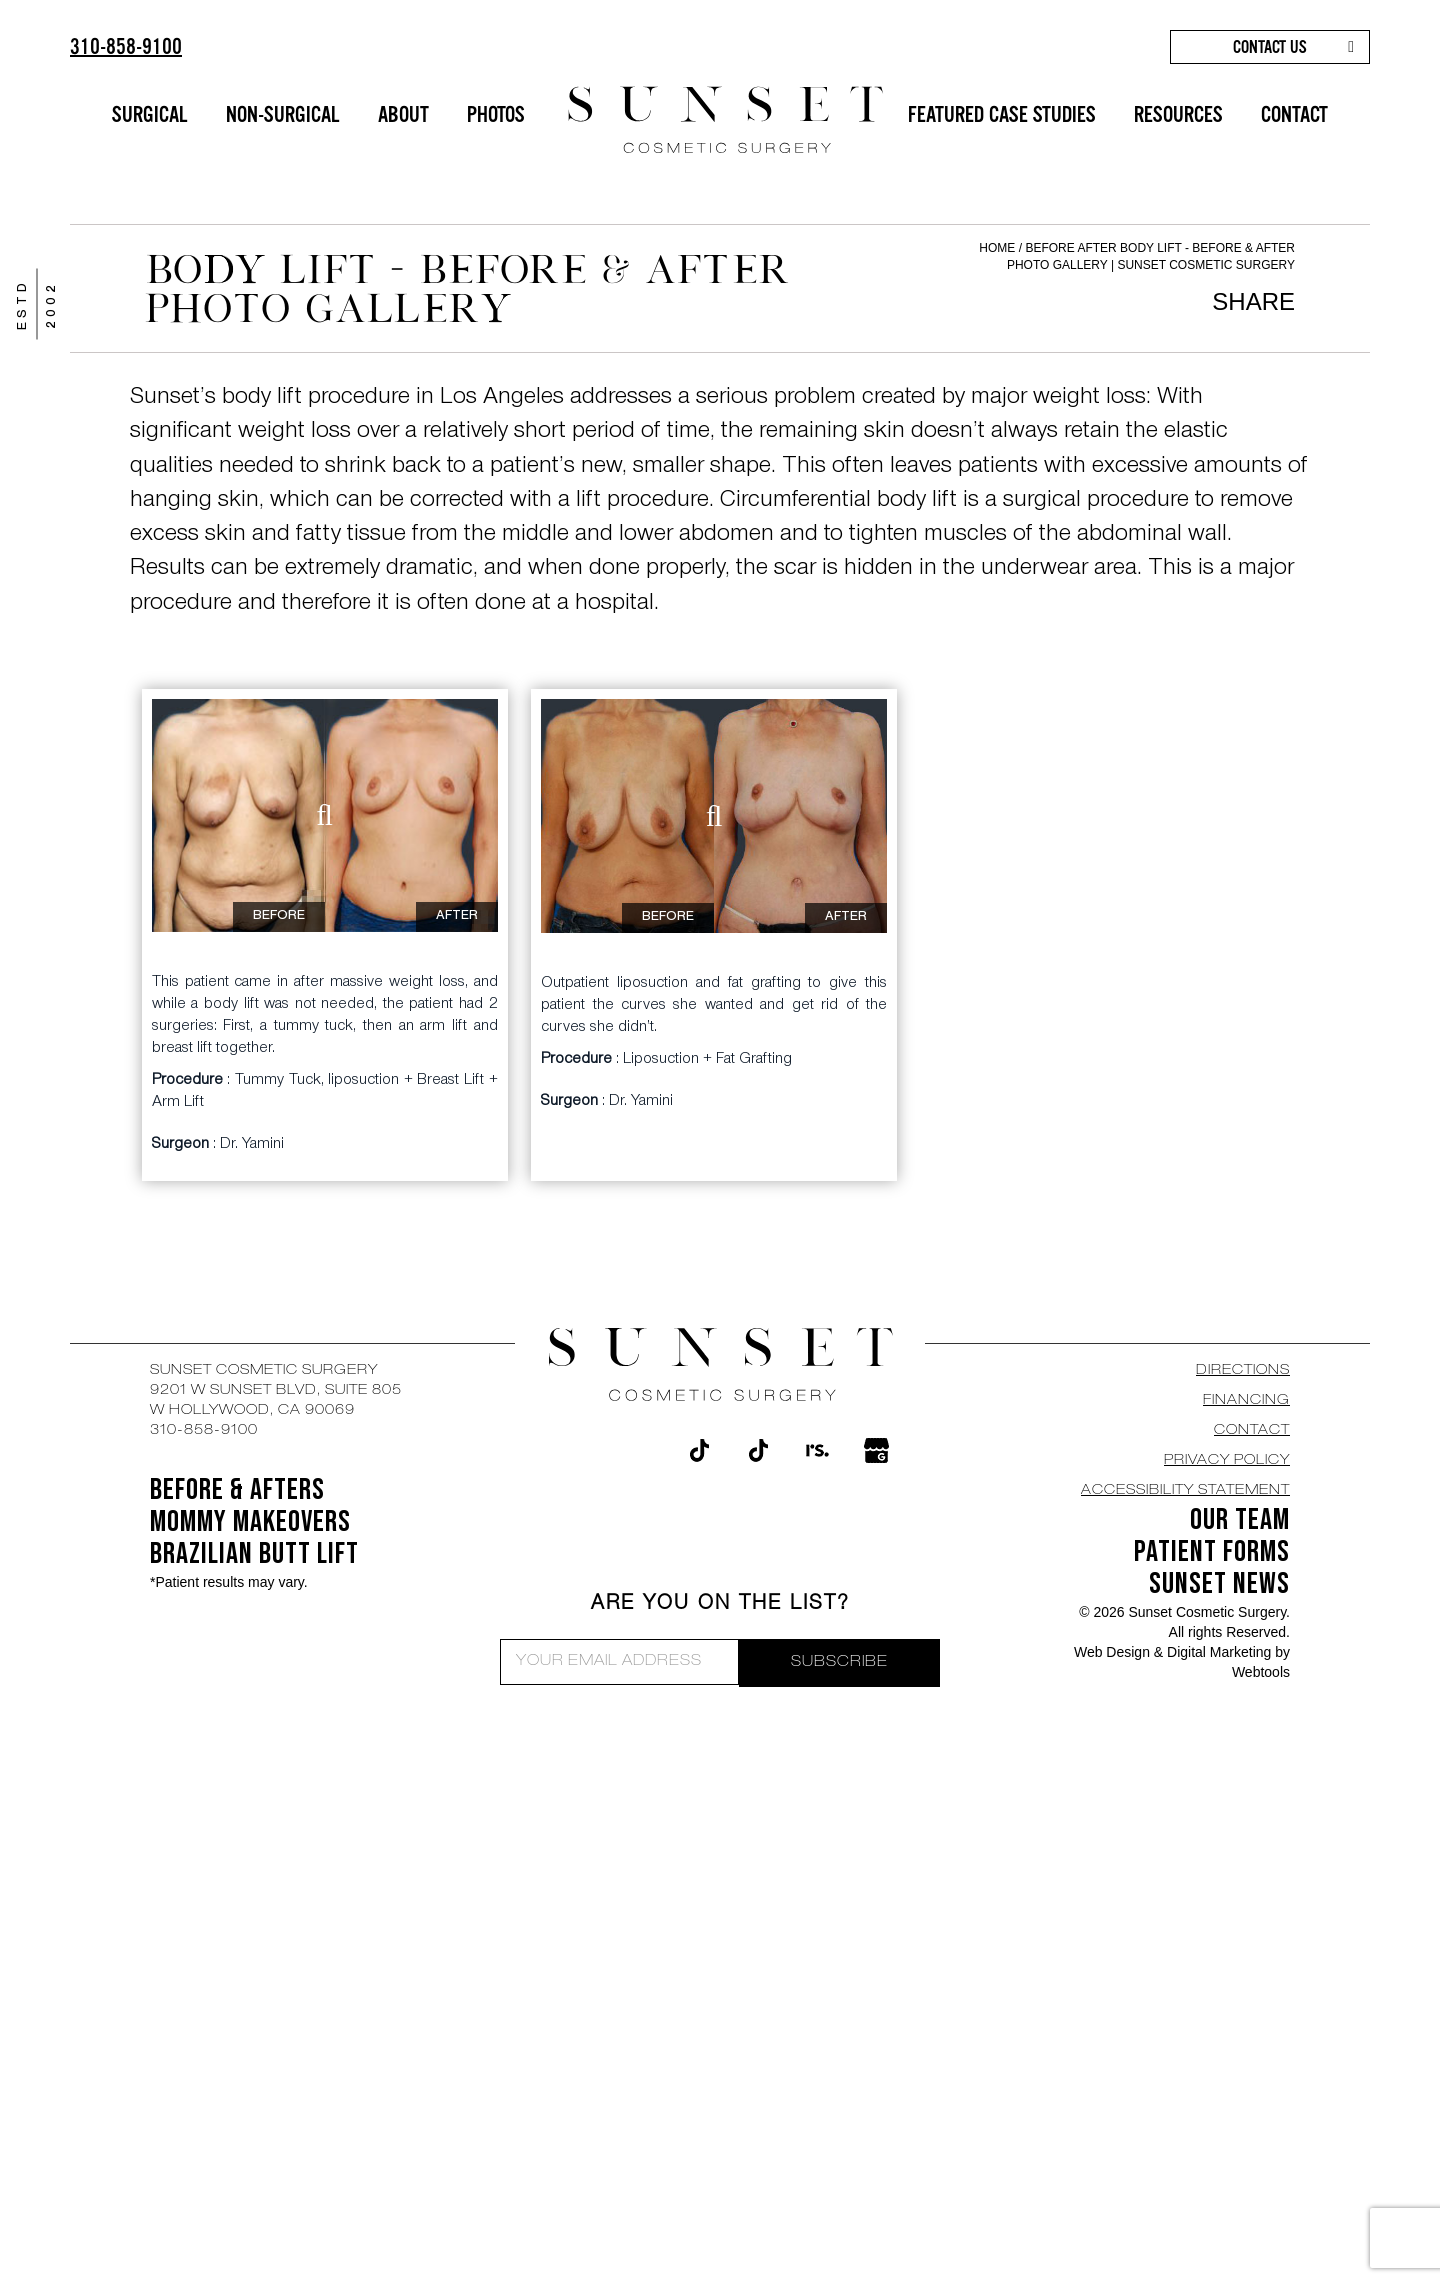  I want to click on Brazilian Butt Lift, so click(254, 1554).